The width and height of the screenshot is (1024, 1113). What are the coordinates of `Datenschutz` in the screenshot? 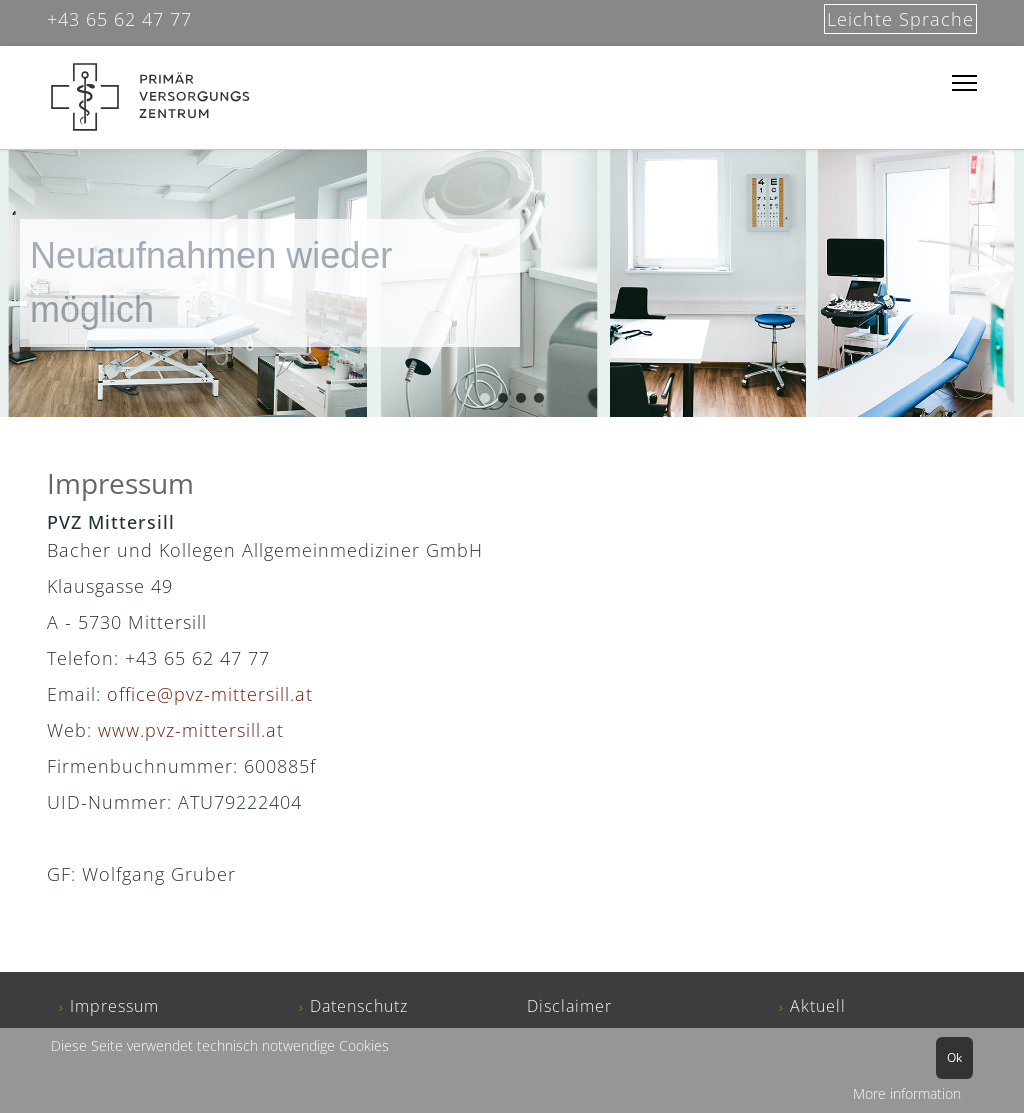 It's located at (359, 1006).